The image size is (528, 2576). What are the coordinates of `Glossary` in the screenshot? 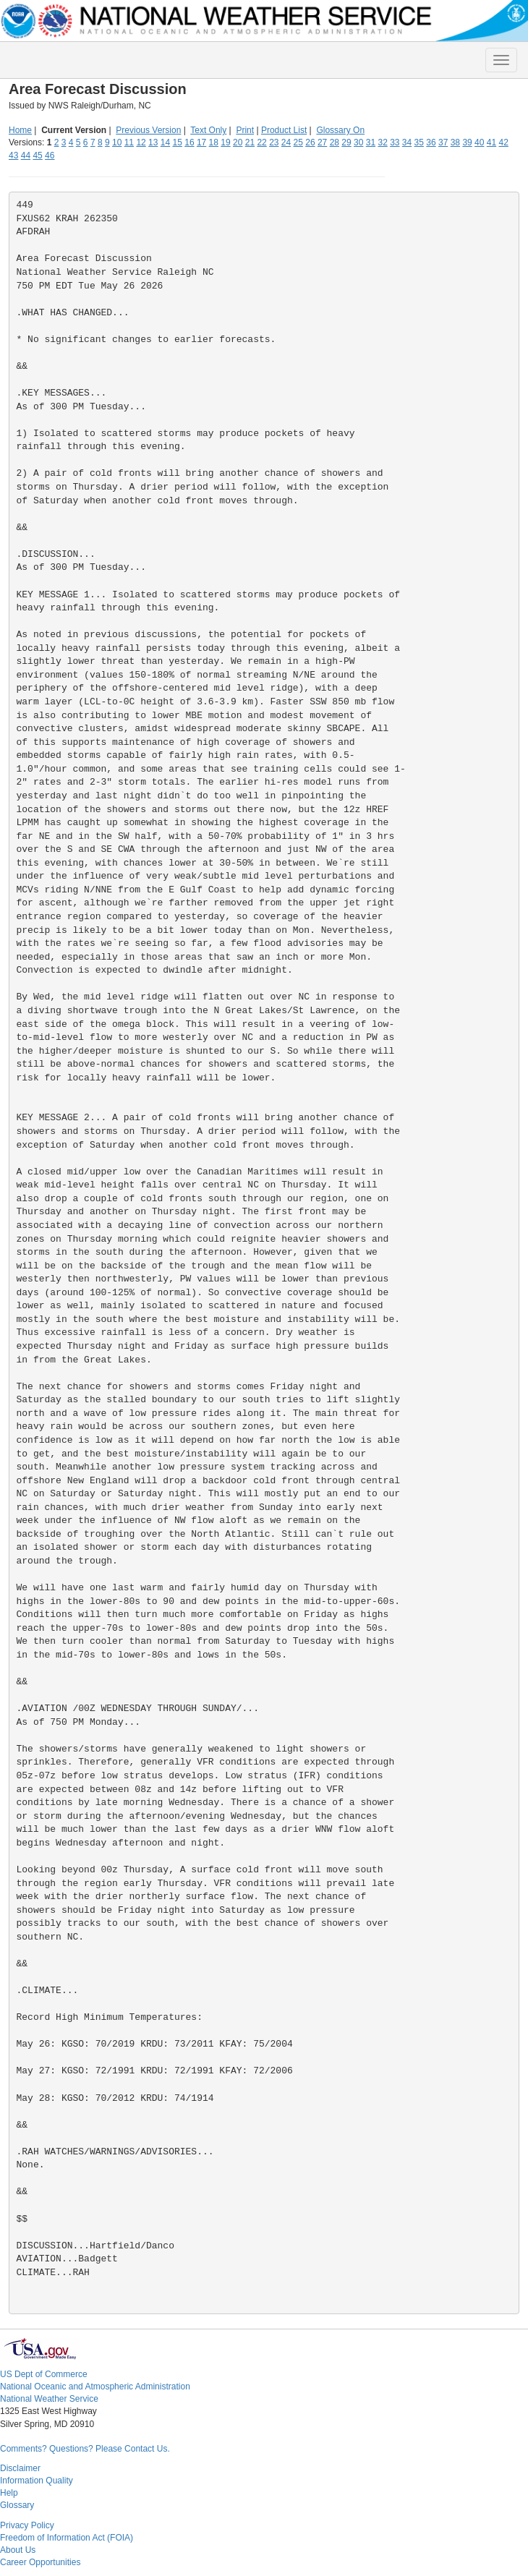 It's located at (17, 2505).